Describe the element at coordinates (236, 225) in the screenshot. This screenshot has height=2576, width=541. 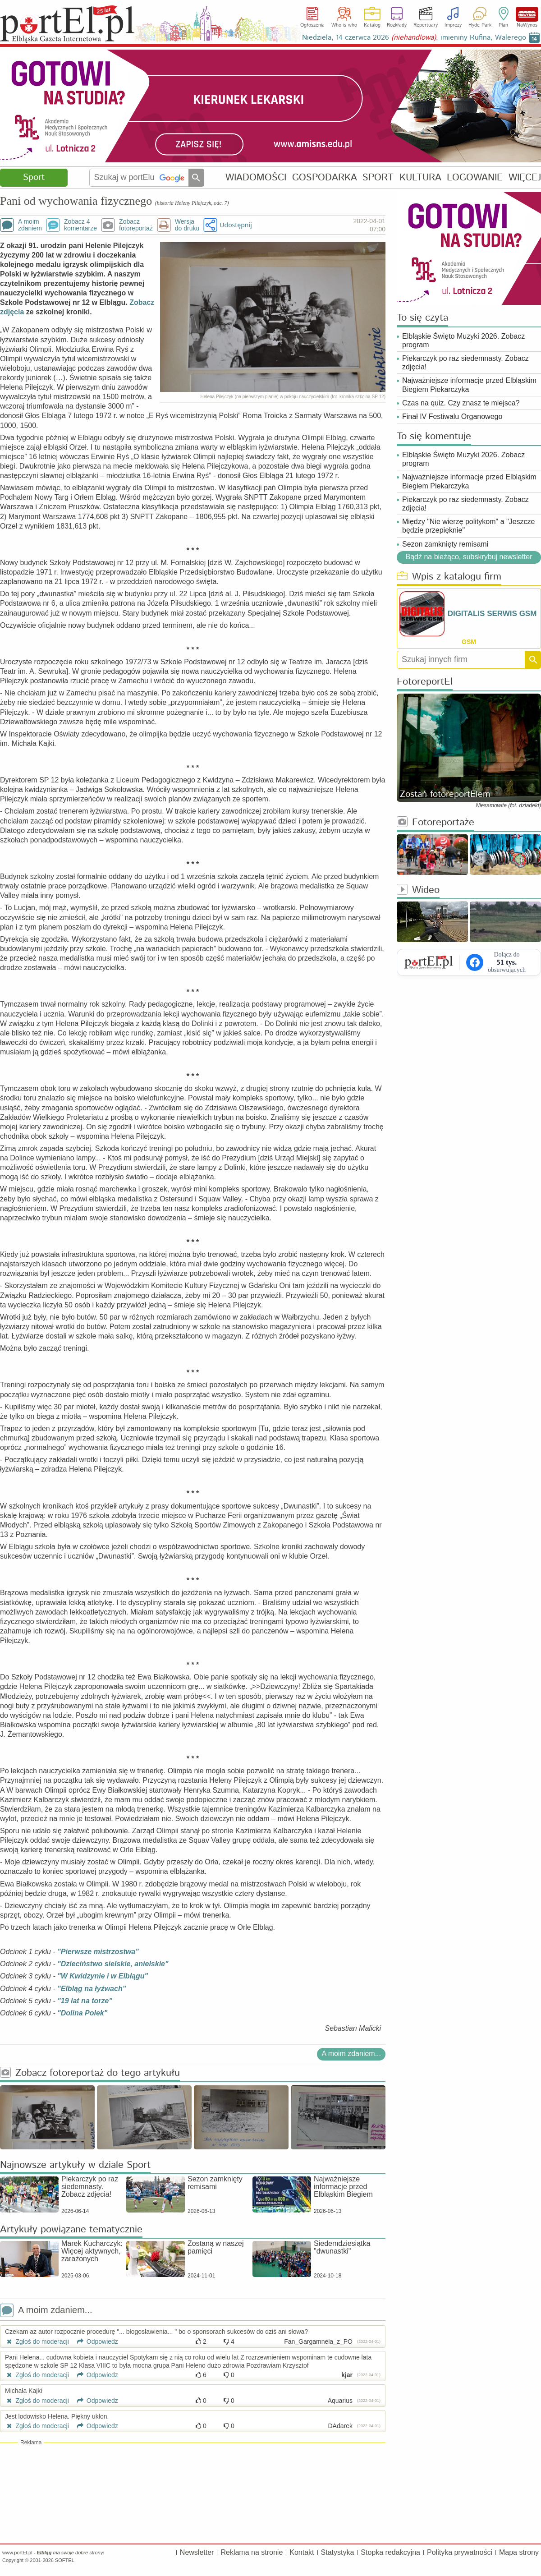
I see `Udostępnij [button]` at that location.